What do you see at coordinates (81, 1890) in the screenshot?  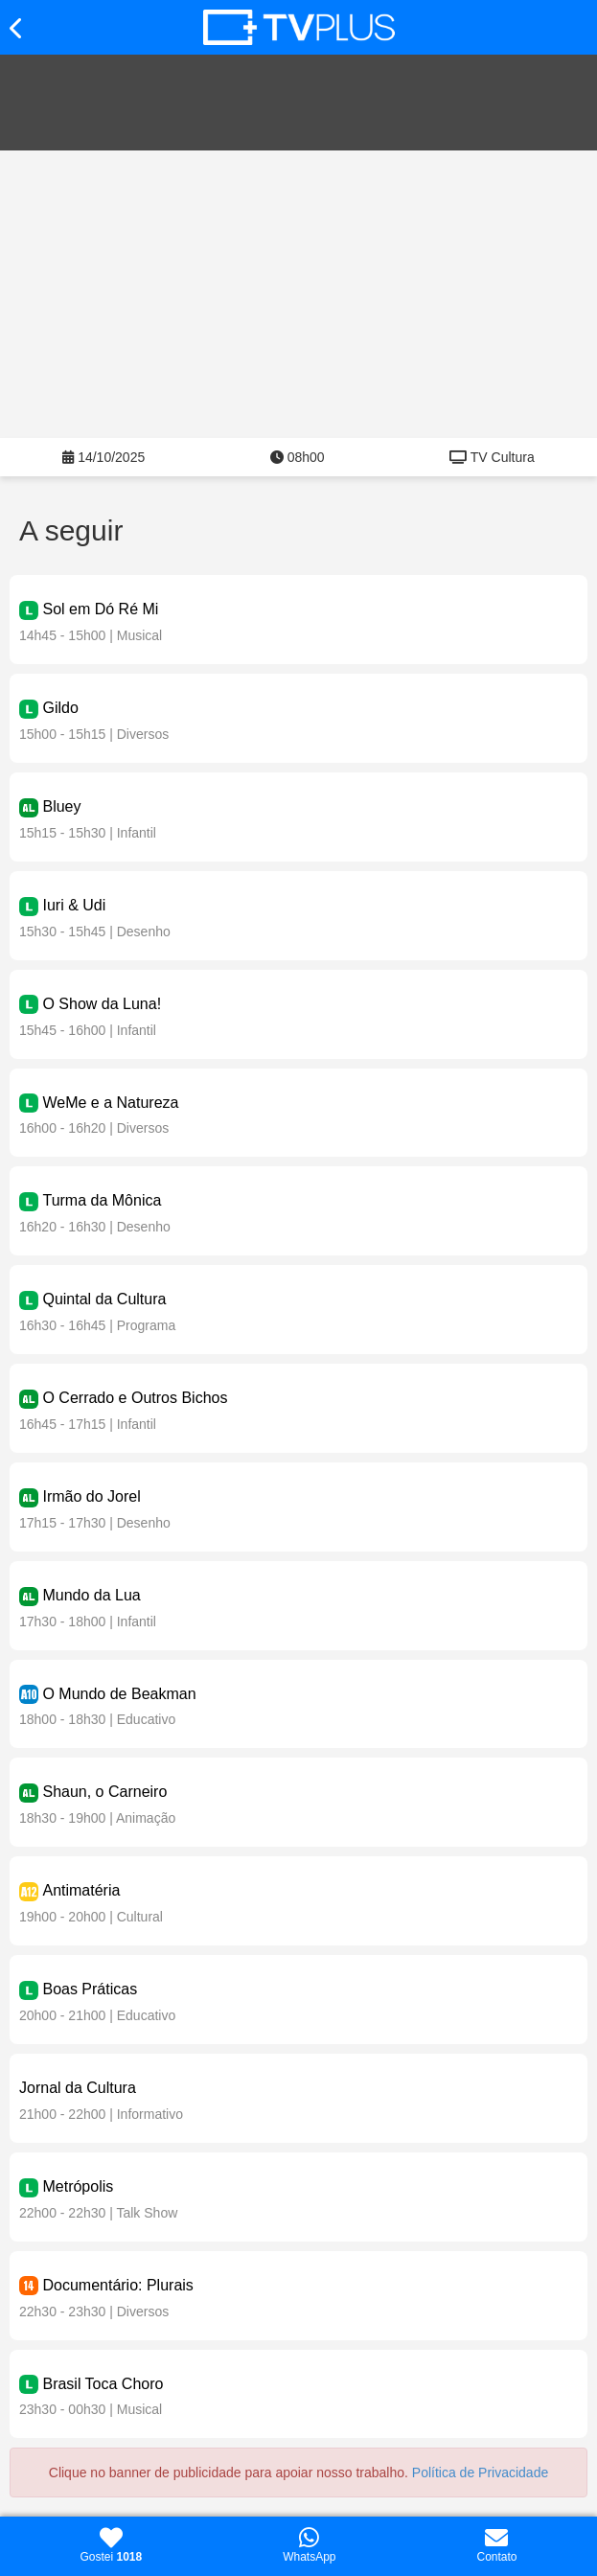 I see `Antimatéria` at bounding box center [81, 1890].